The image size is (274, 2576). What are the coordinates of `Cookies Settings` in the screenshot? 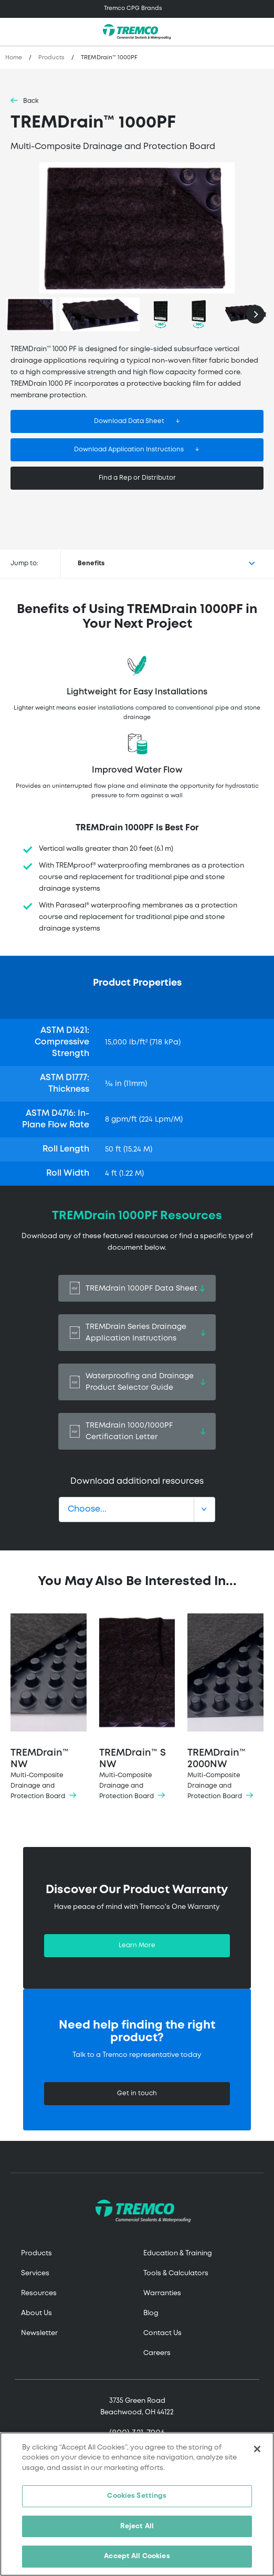 It's located at (136, 2496).